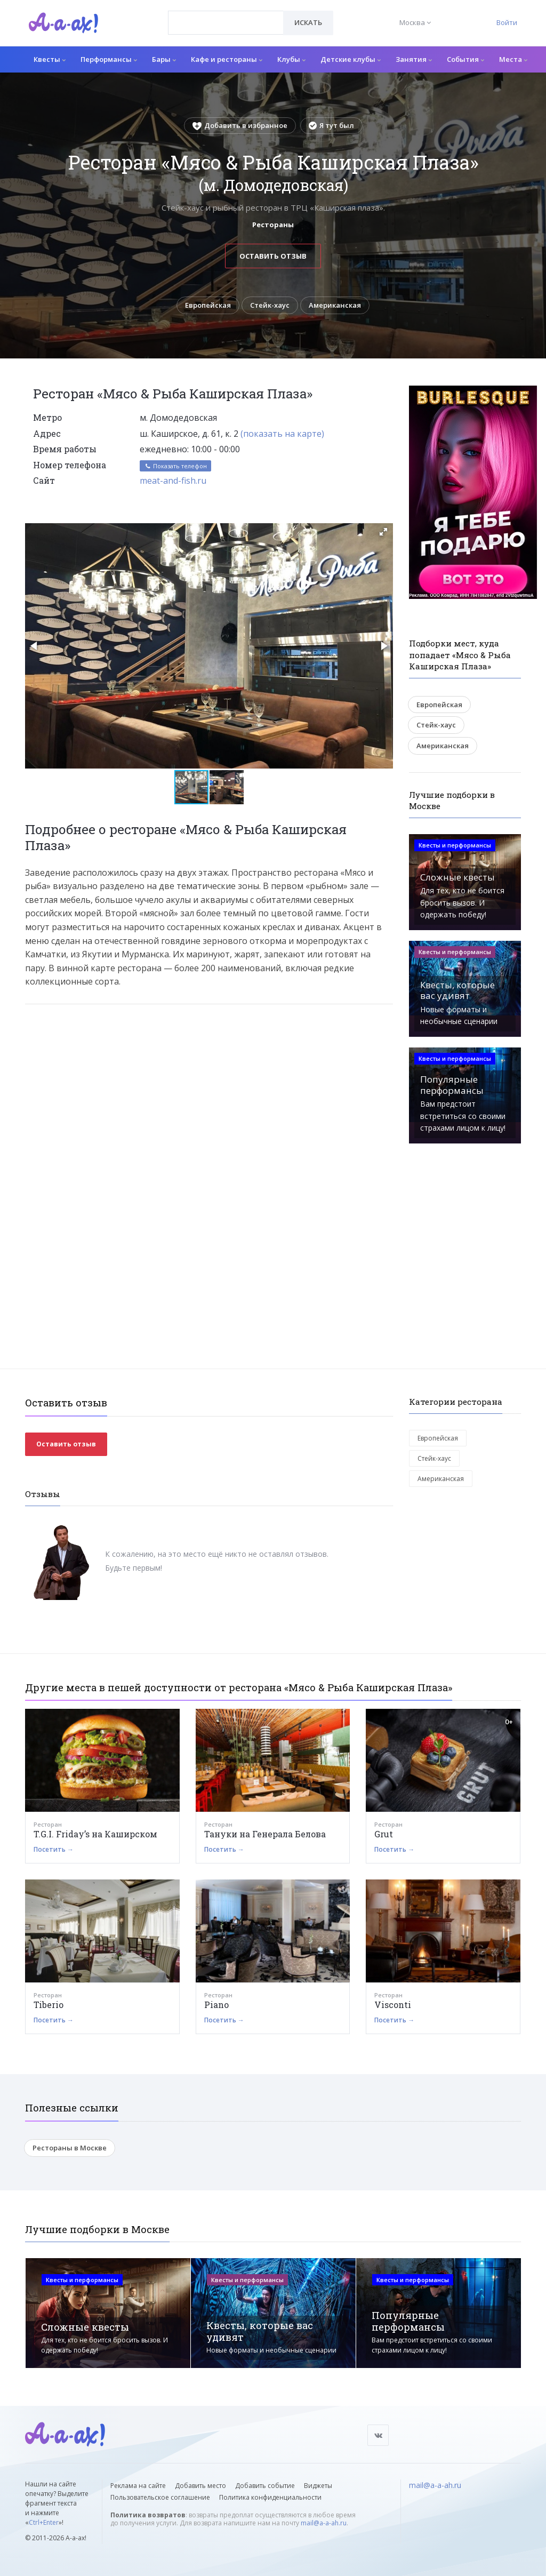 Image resolution: width=546 pixels, height=2576 pixels. I want to click on Tiberio, so click(48, 2004).